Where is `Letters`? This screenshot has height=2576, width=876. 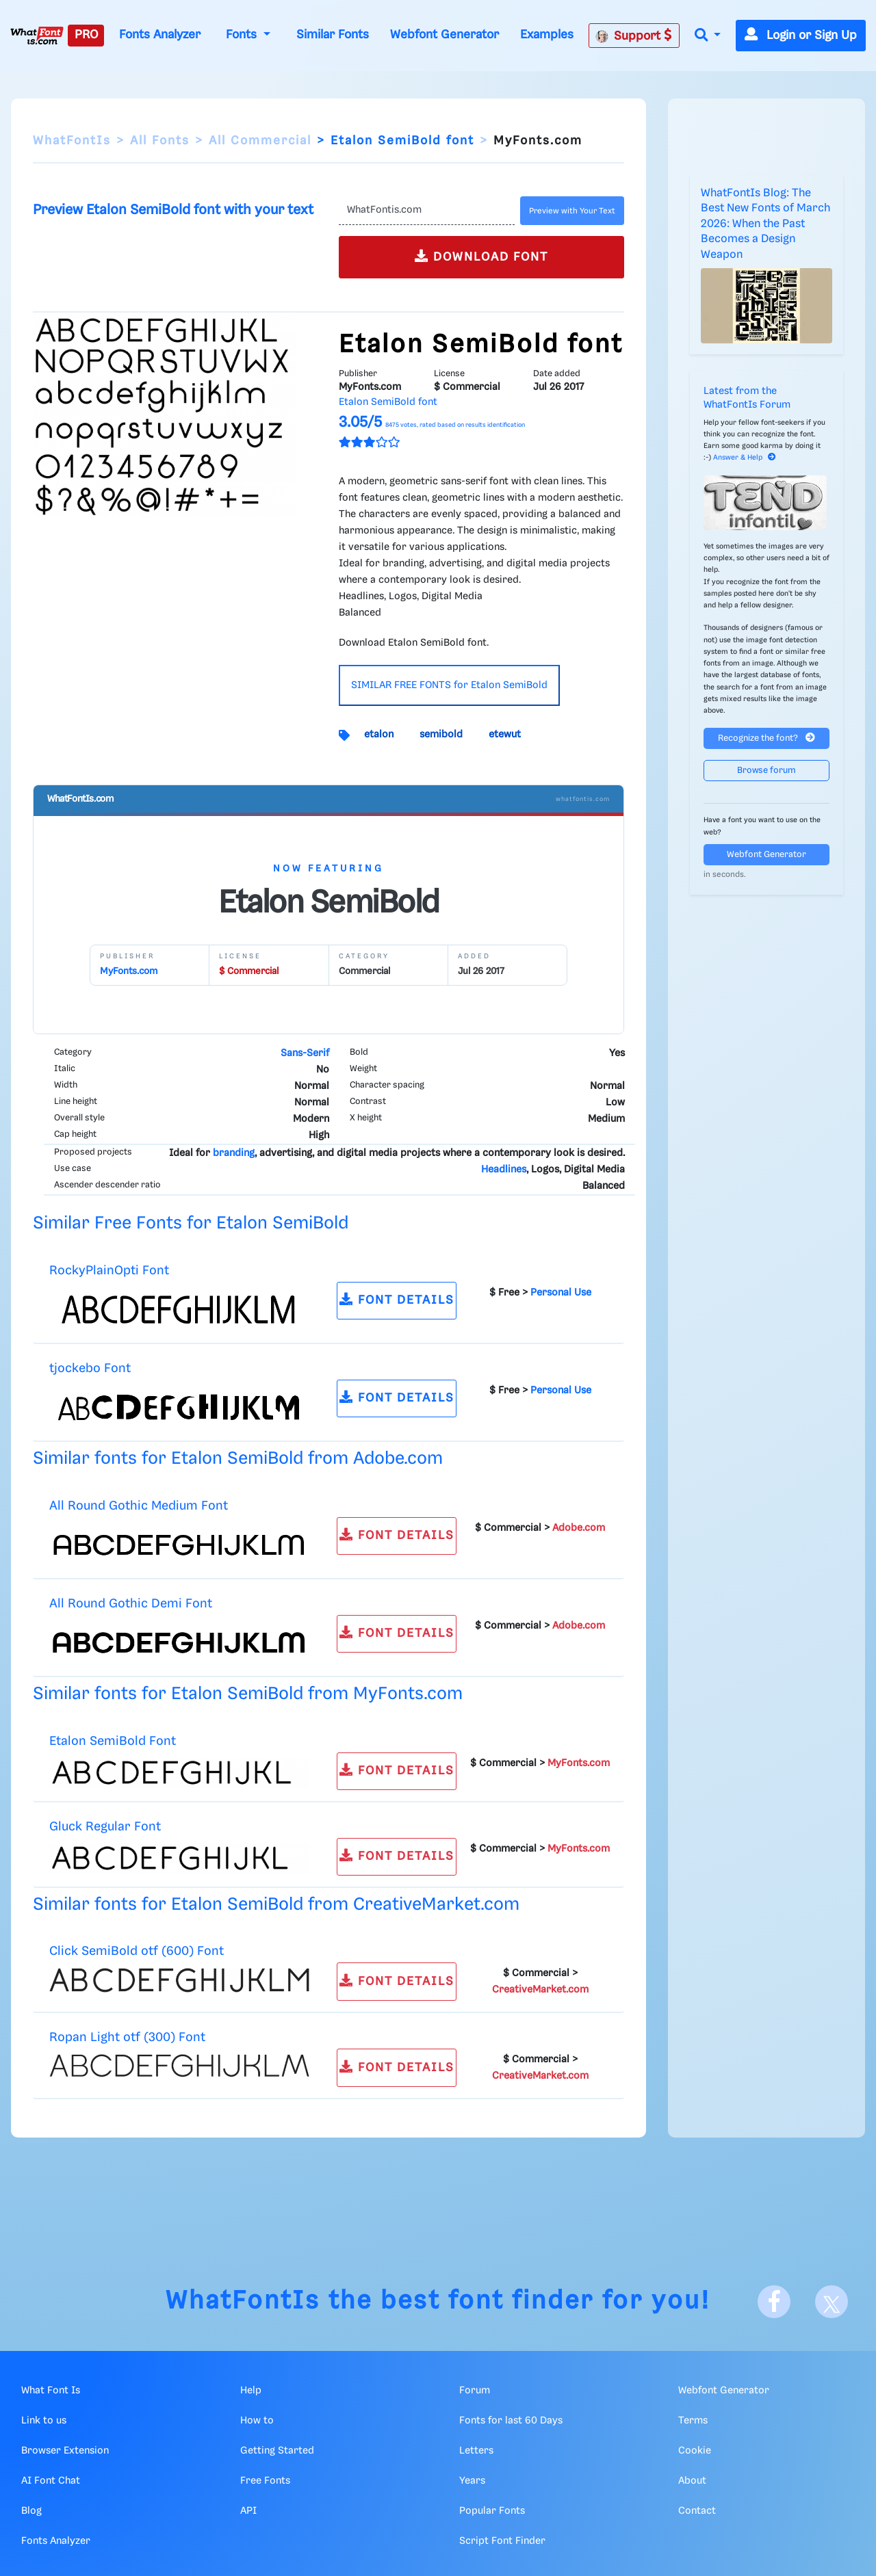 Letters is located at coordinates (476, 2450).